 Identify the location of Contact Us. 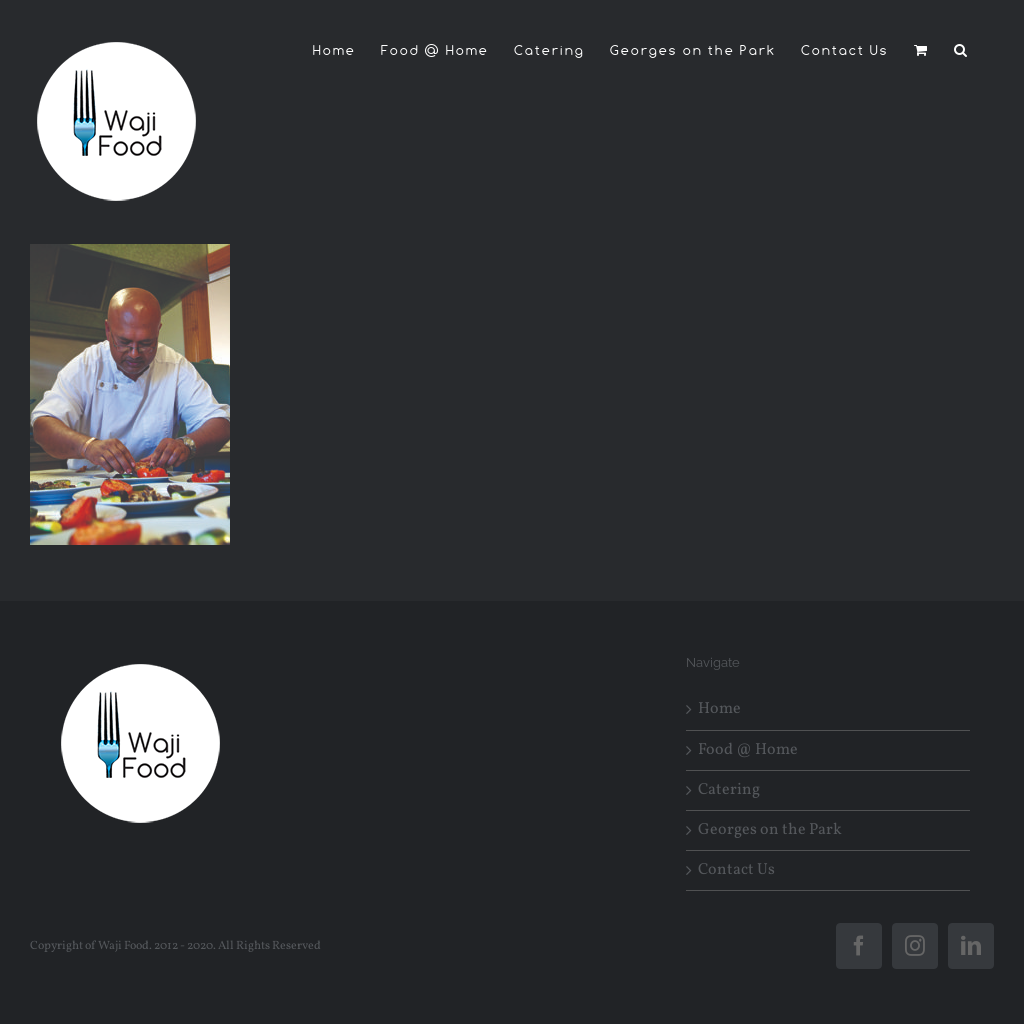
(736, 870).